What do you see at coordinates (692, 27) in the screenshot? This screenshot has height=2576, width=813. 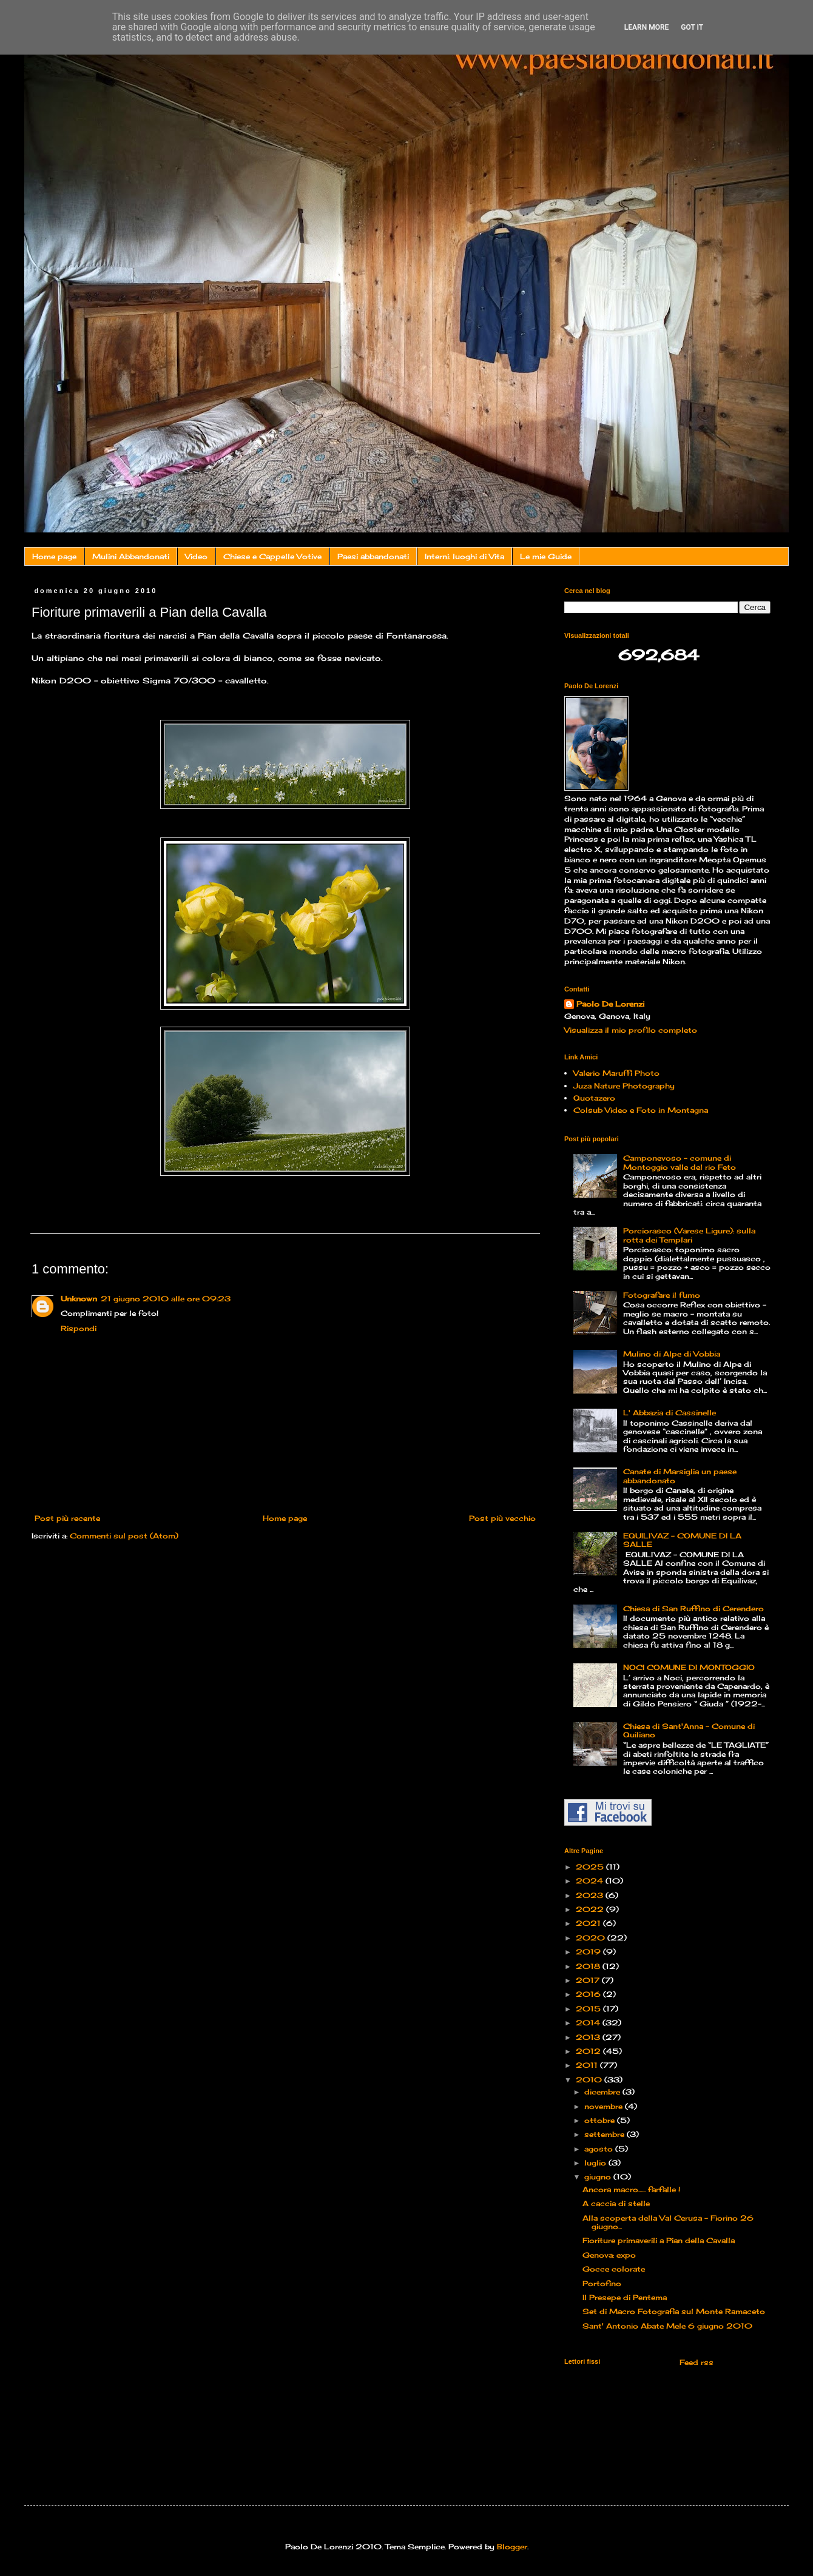 I see `Got it` at bounding box center [692, 27].